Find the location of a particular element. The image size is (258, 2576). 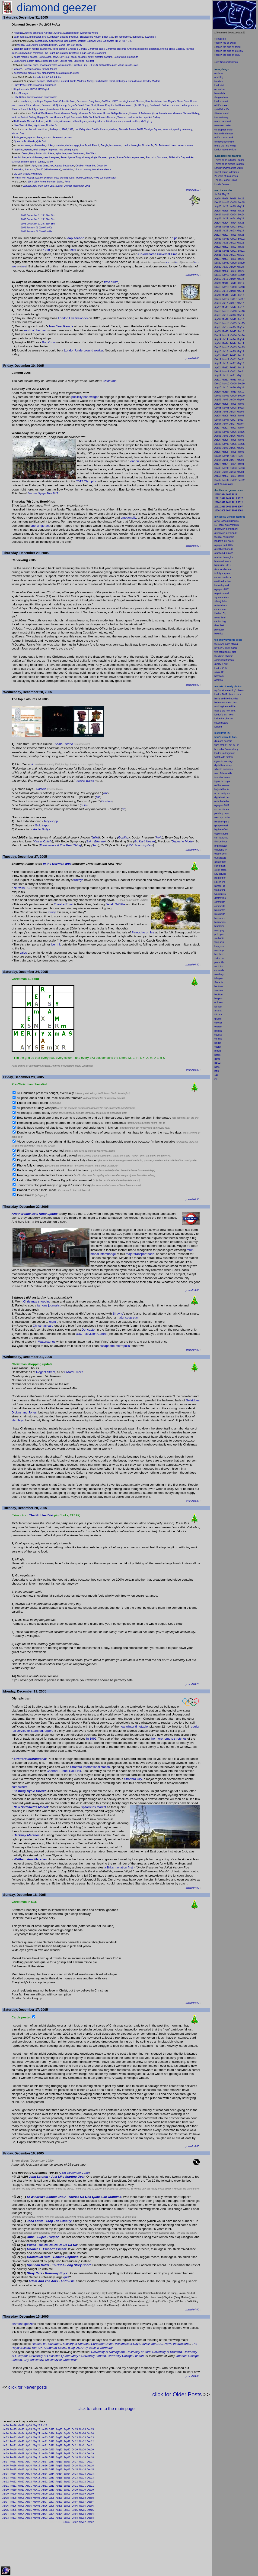

school dinners is located at coordinates (34, 157).